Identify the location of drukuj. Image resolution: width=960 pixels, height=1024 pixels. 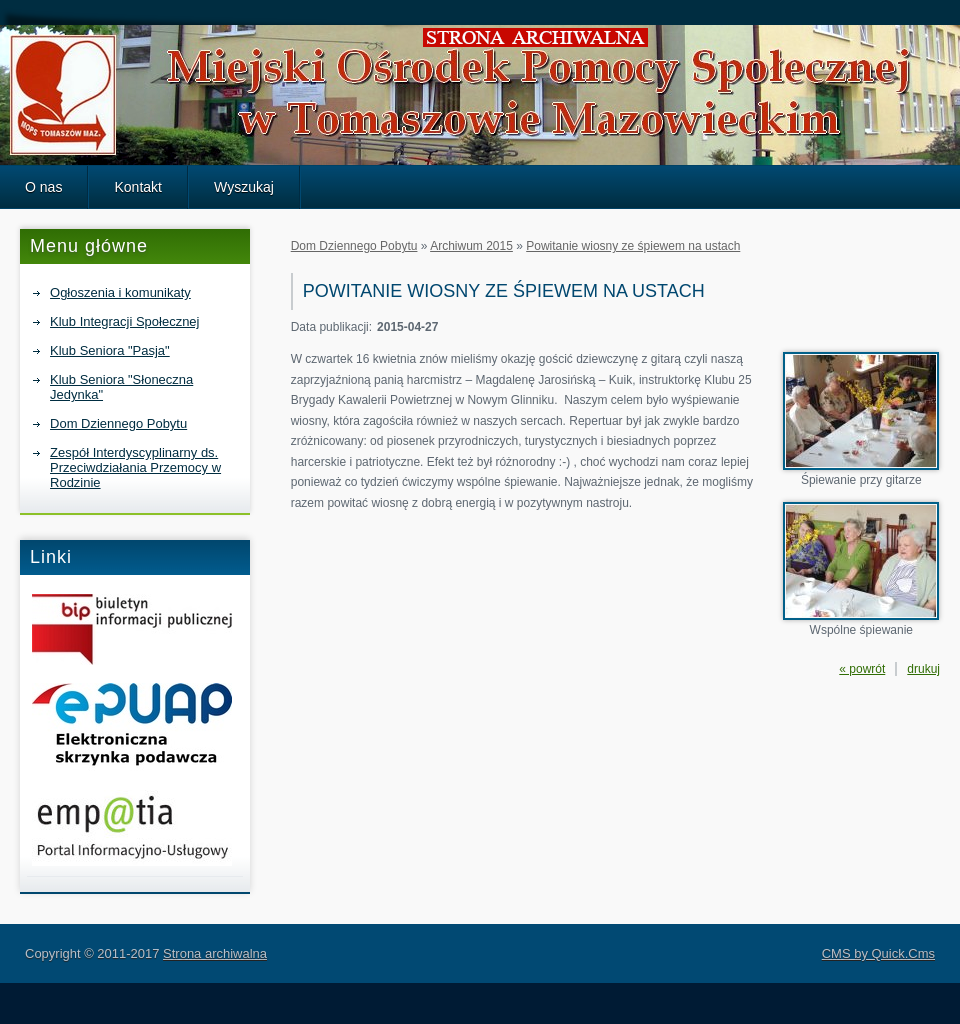
(923, 669).